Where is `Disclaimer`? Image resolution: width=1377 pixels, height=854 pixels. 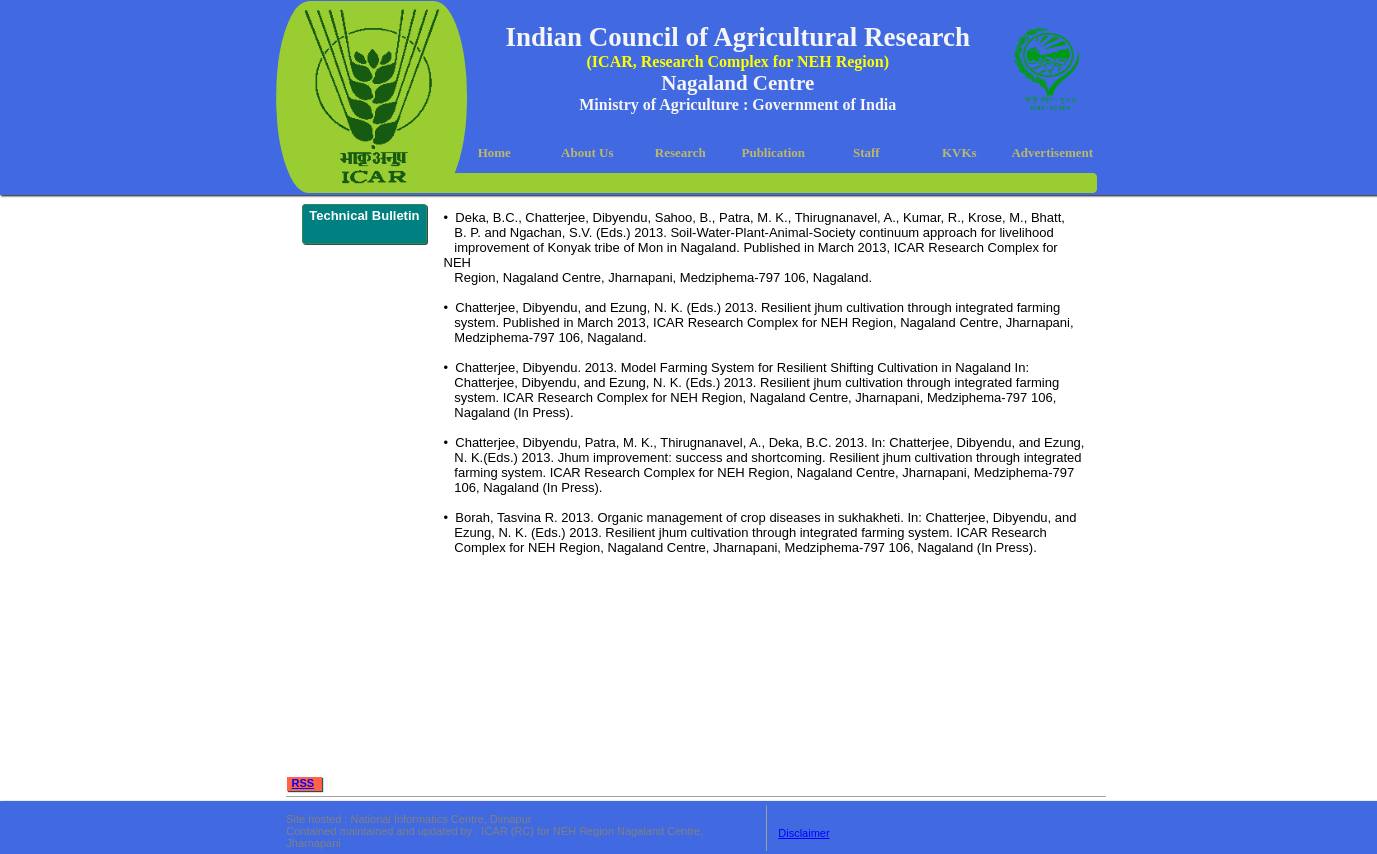
Disclaimer is located at coordinates (803, 833).